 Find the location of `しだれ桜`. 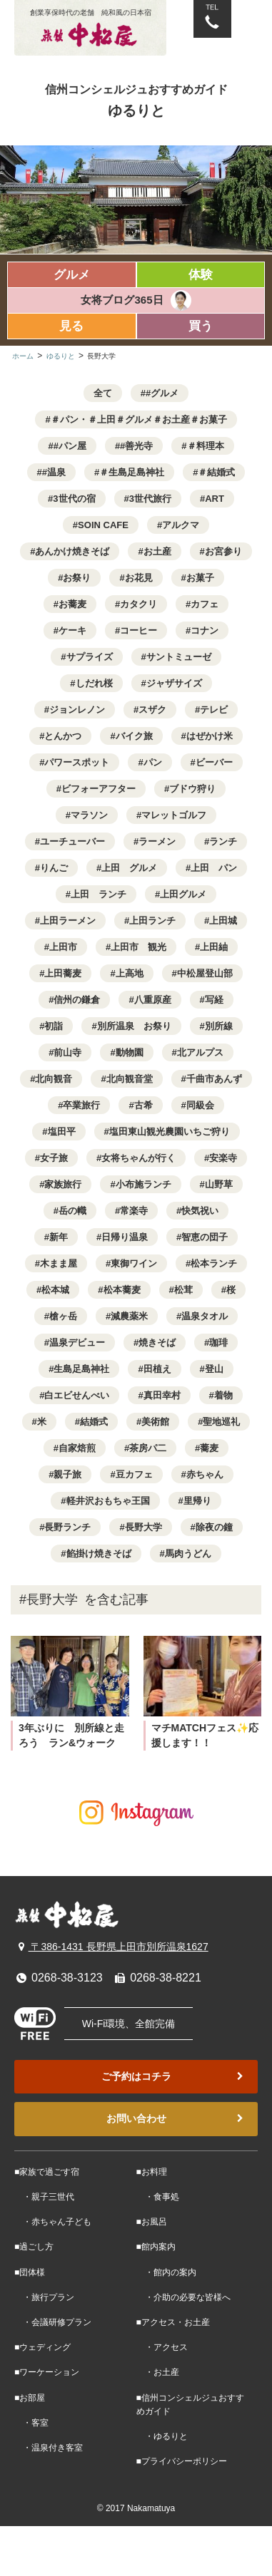

しだれ桜 is located at coordinates (94, 683).